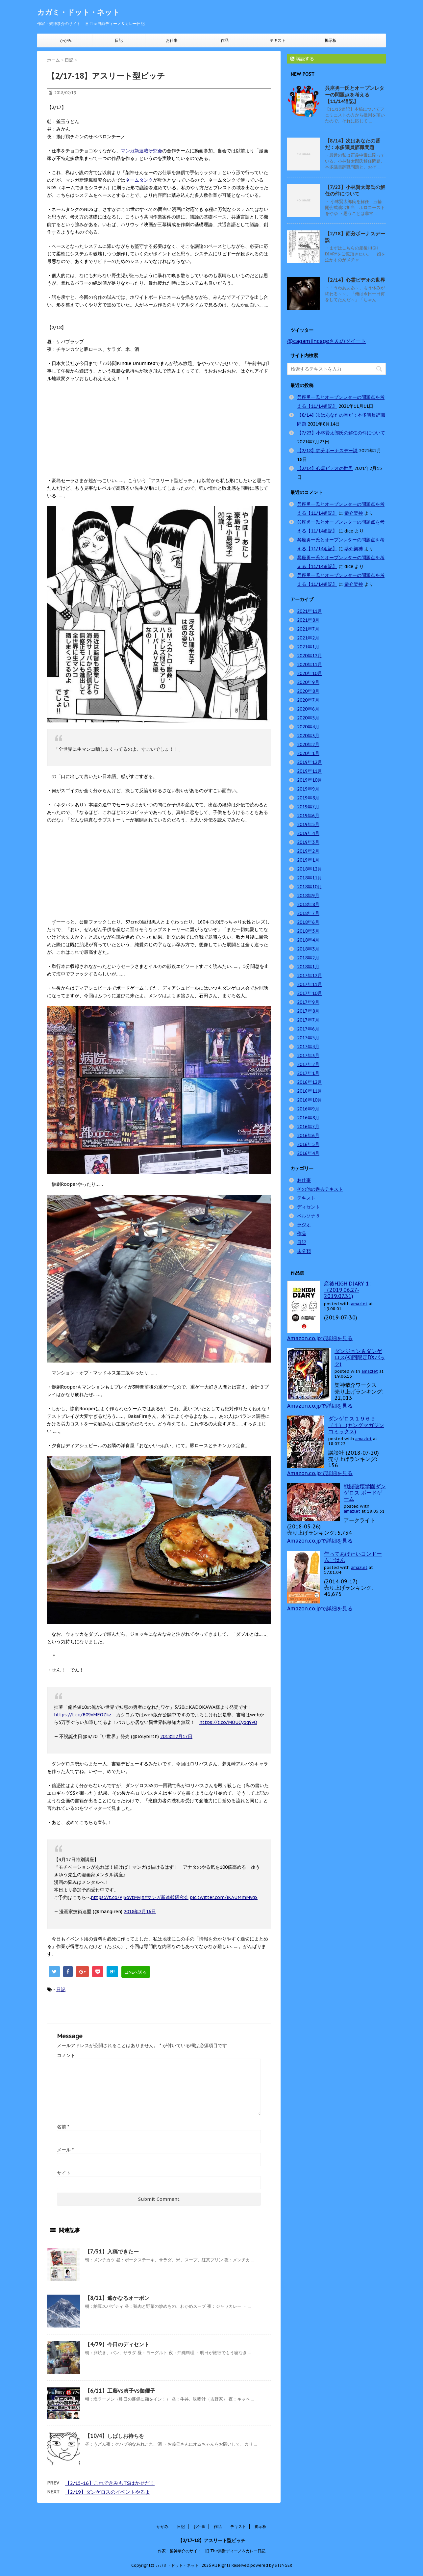 This screenshot has height=2576, width=423. What do you see at coordinates (309, 611) in the screenshot?
I see `2021年11月` at bounding box center [309, 611].